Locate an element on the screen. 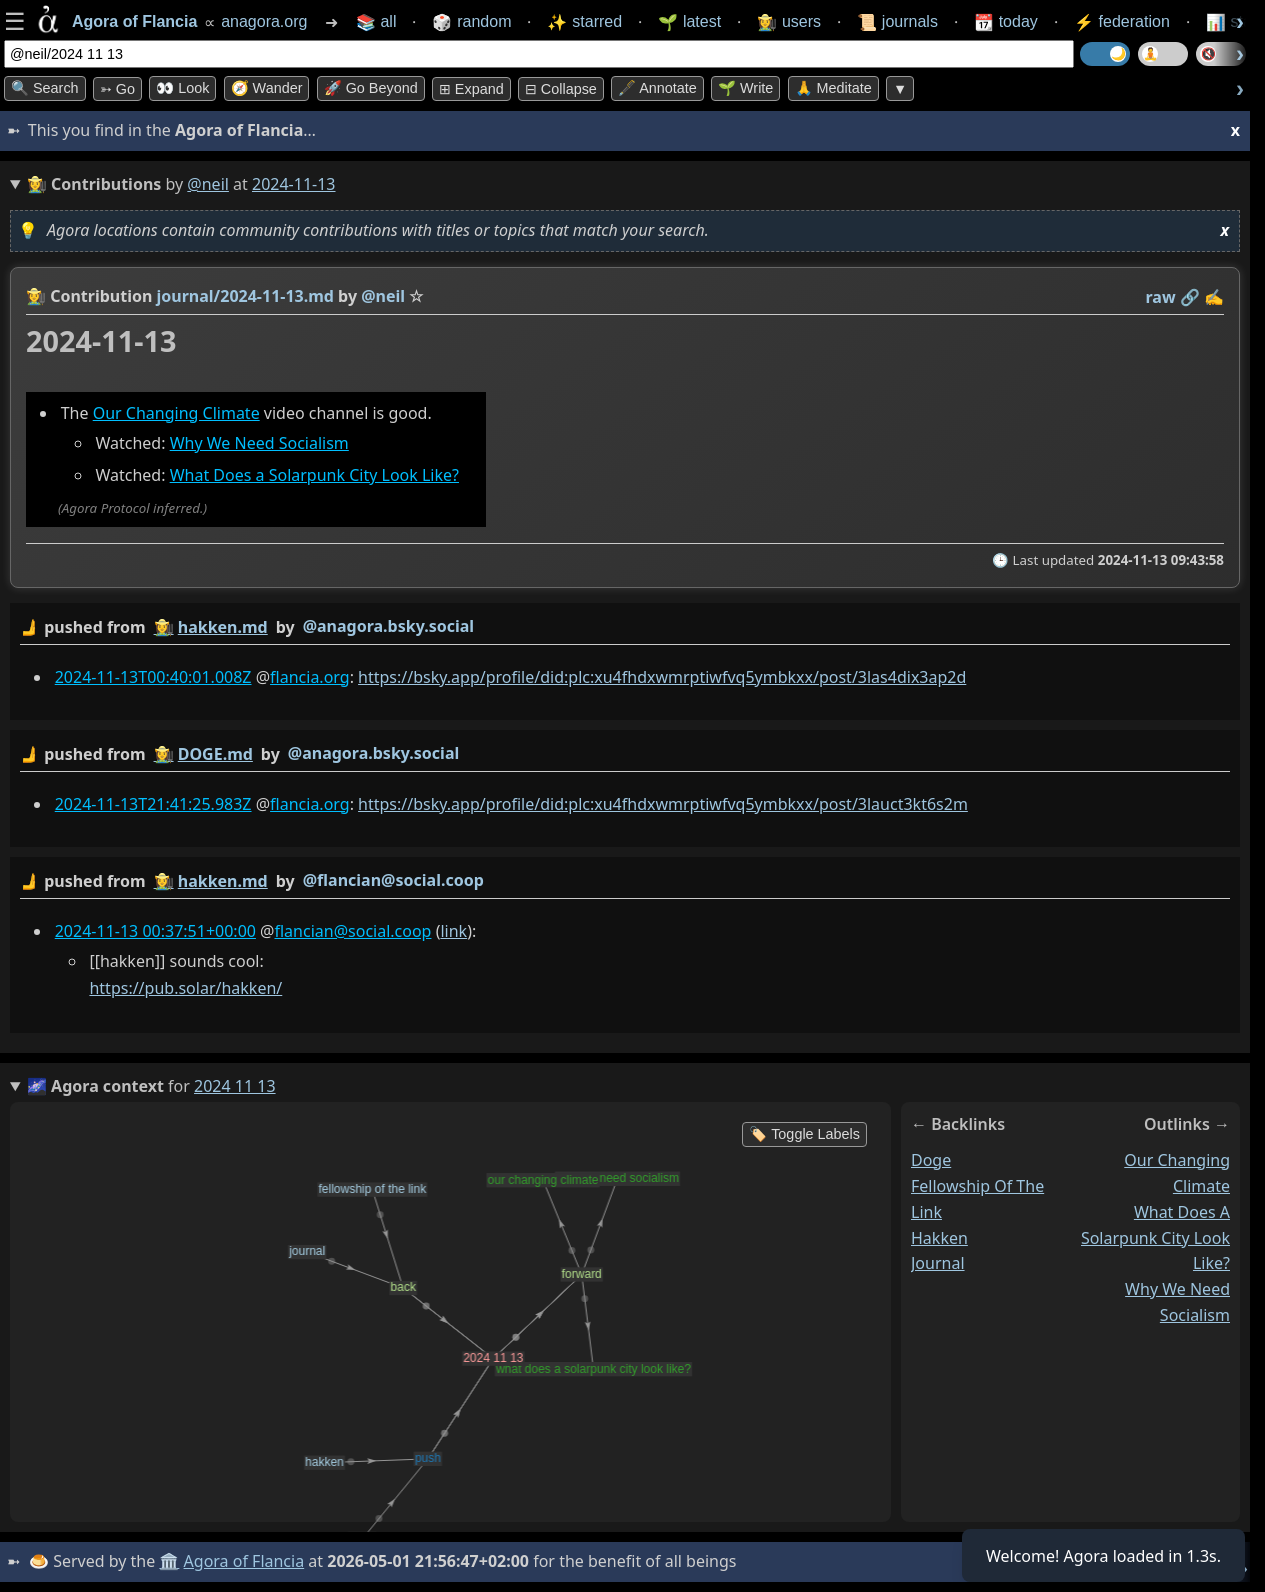  what does a solarpunk city look like? is located at coordinates (1155, 1238).